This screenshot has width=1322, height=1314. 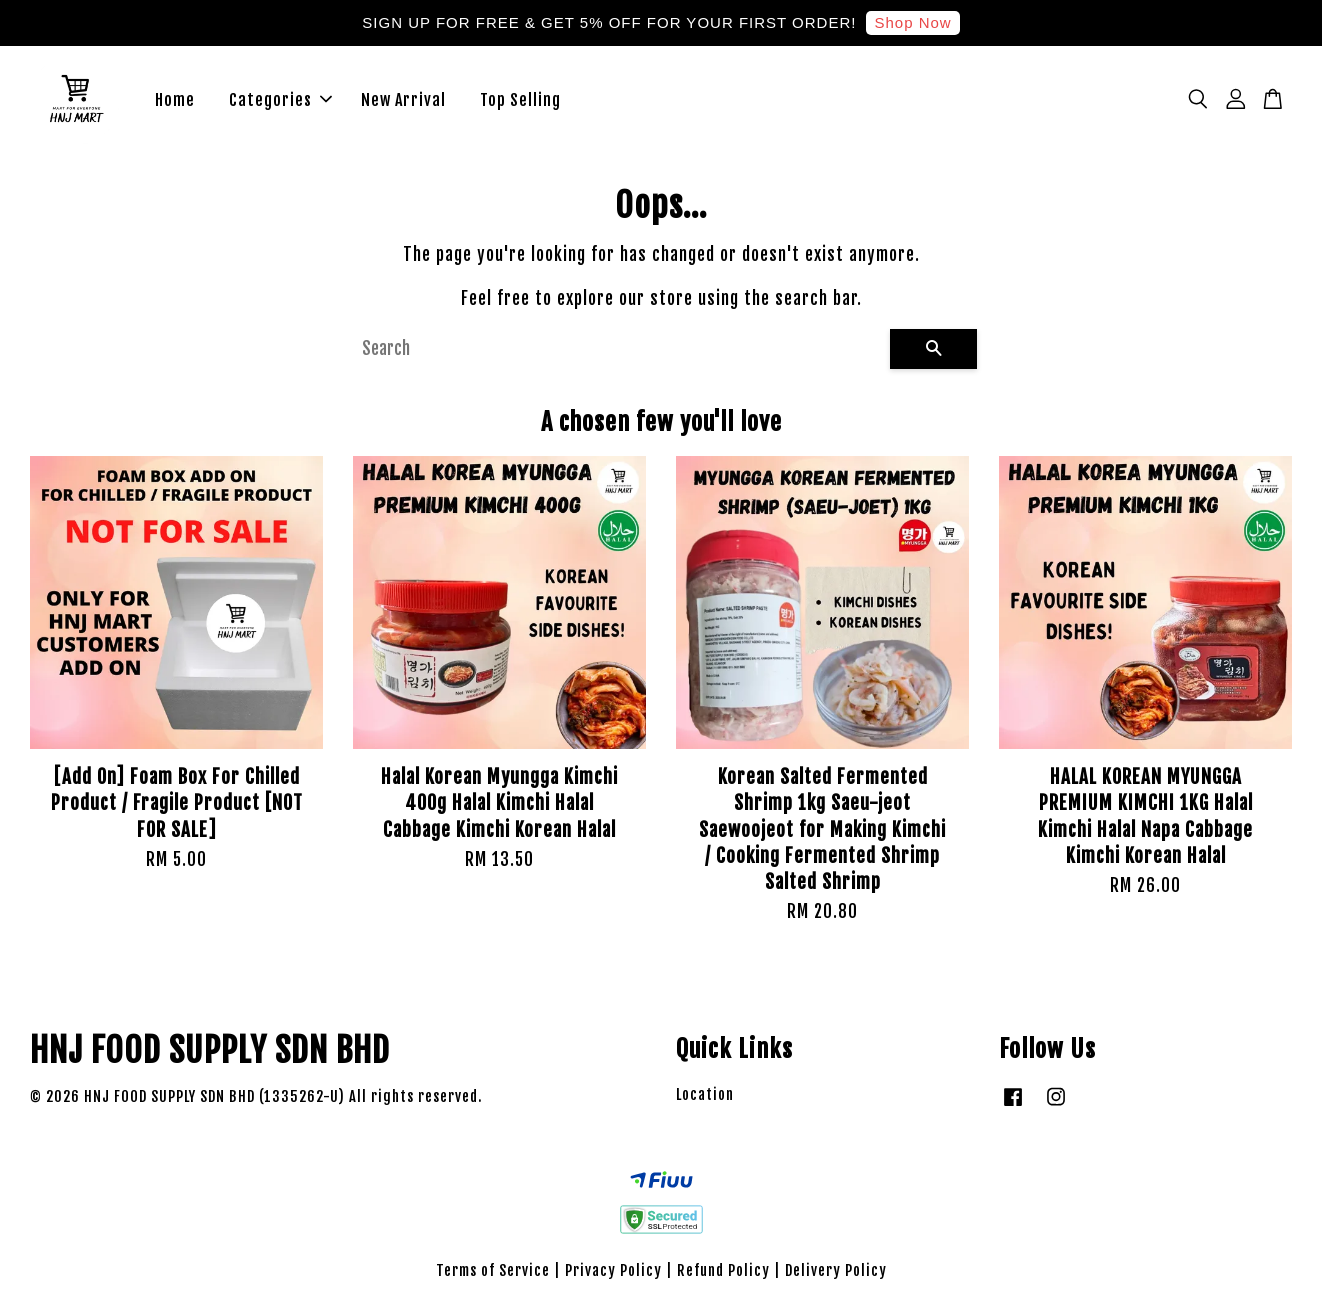 I want to click on Location, so click(x=705, y=1094).